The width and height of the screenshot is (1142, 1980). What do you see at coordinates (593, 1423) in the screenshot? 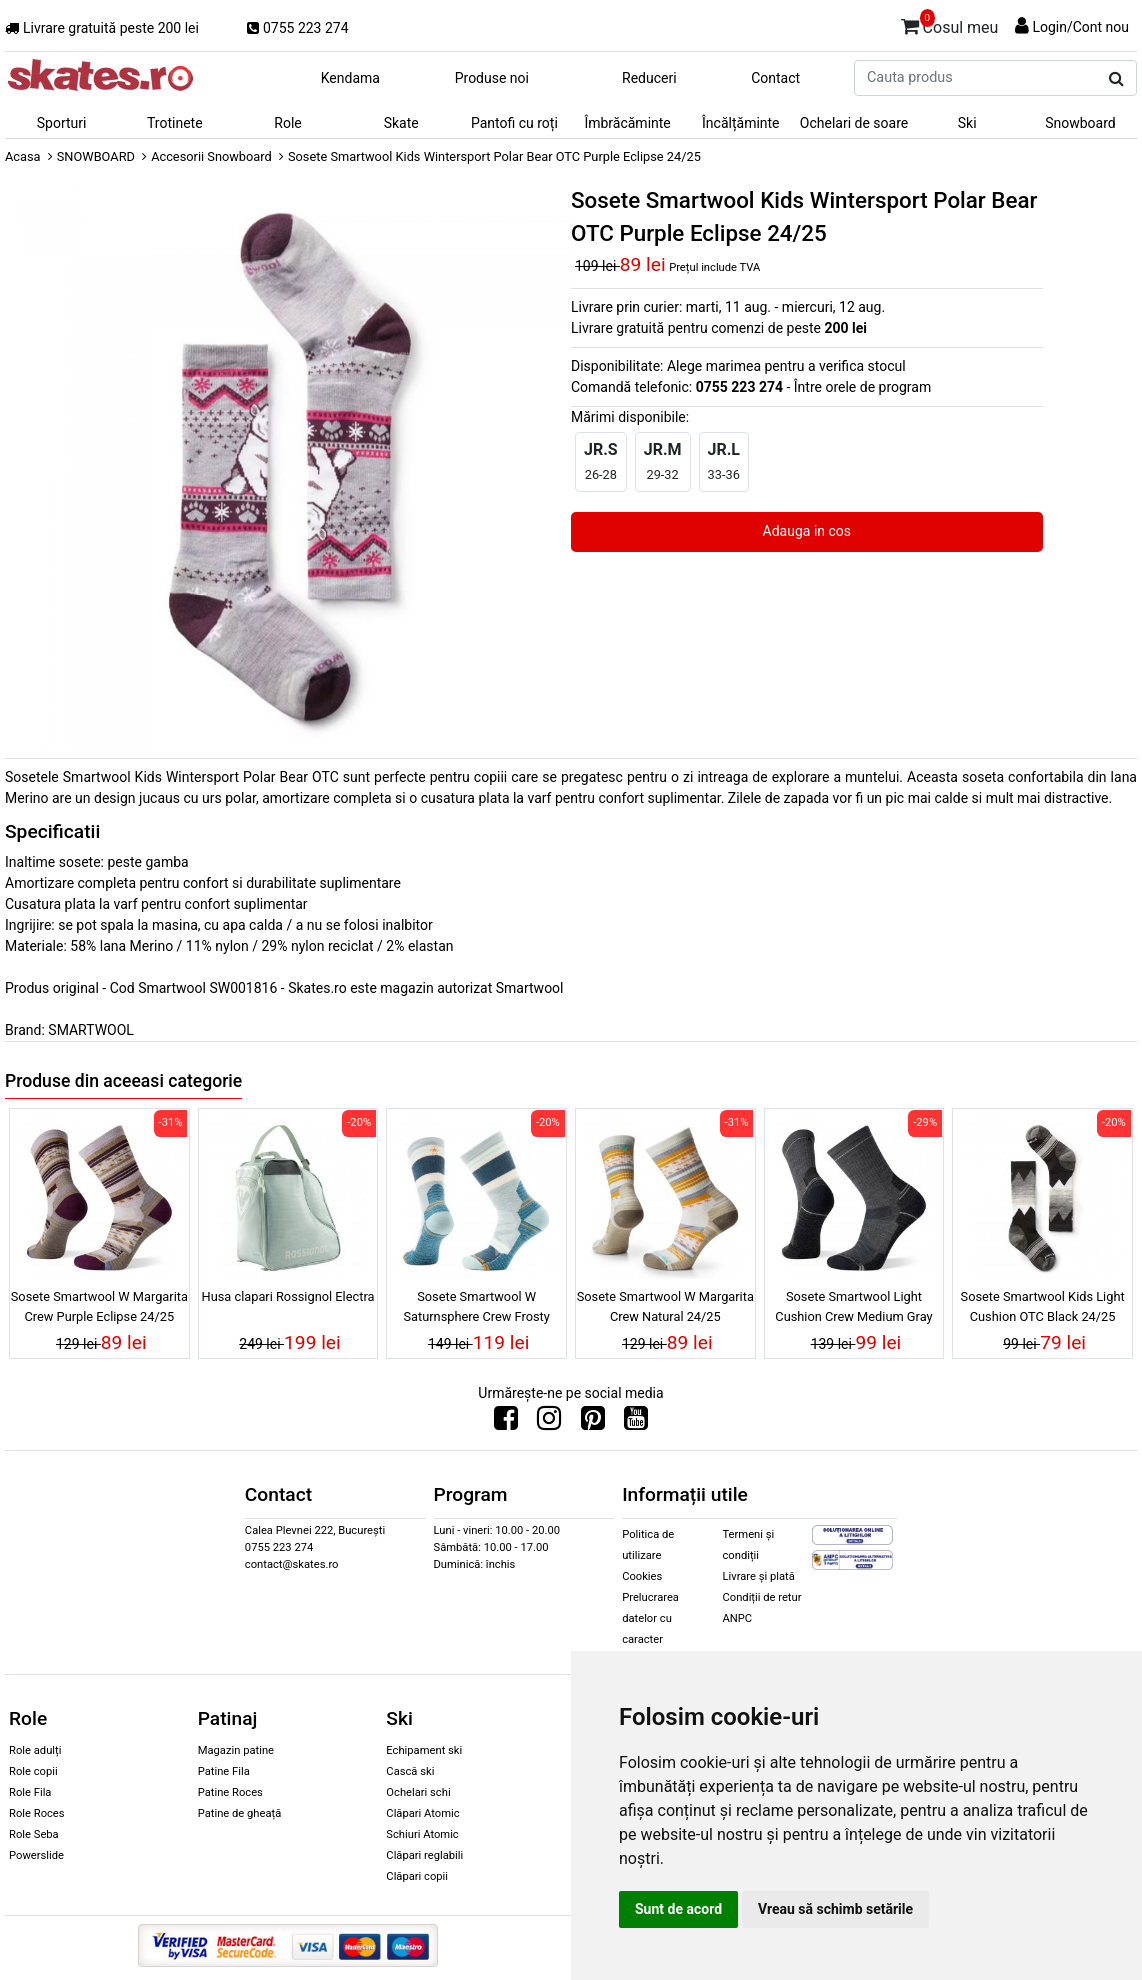
I see `[Urmareste-ne pe Pinterest]` at bounding box center [593, 1423].